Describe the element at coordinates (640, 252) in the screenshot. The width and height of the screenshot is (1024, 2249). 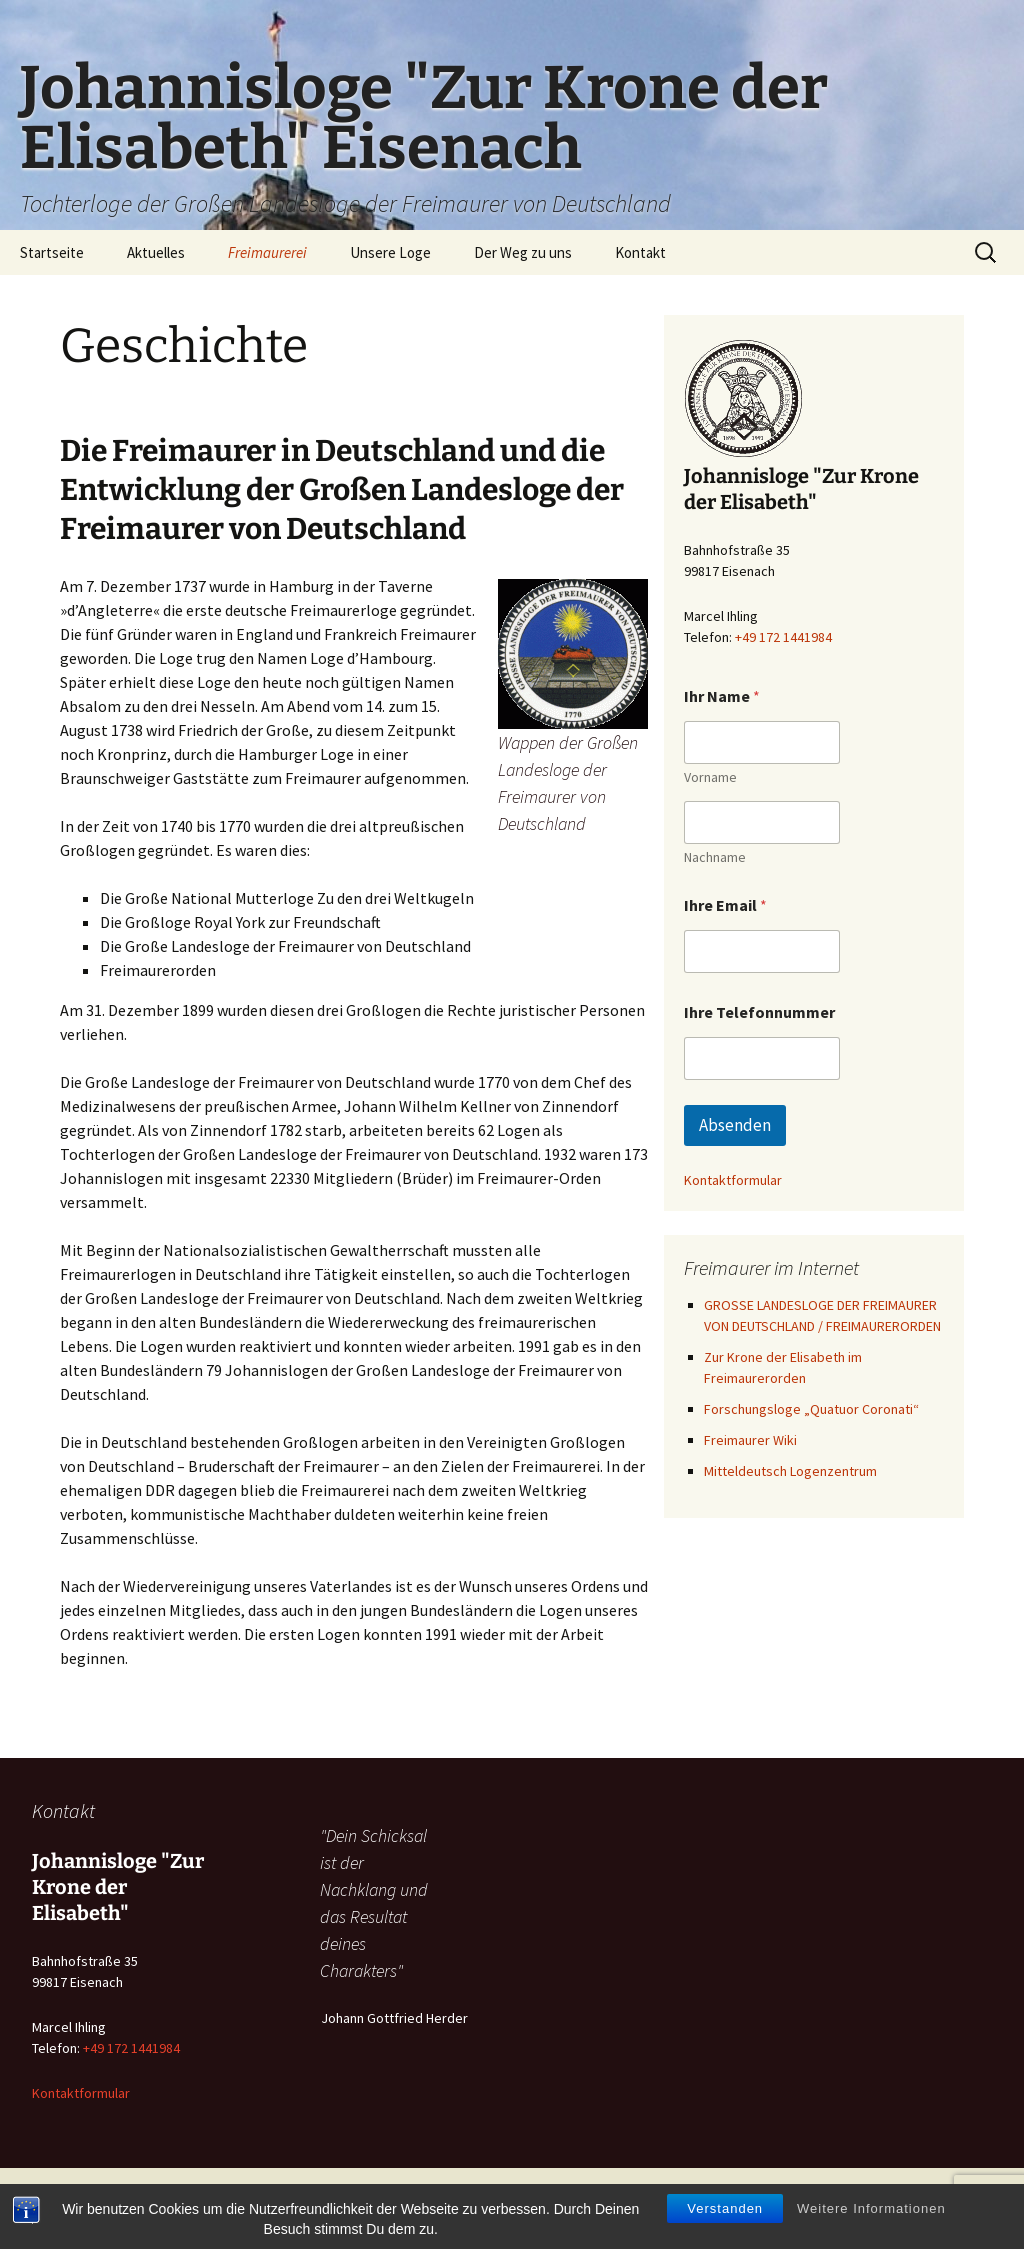
I see `Kontakt` at that location.